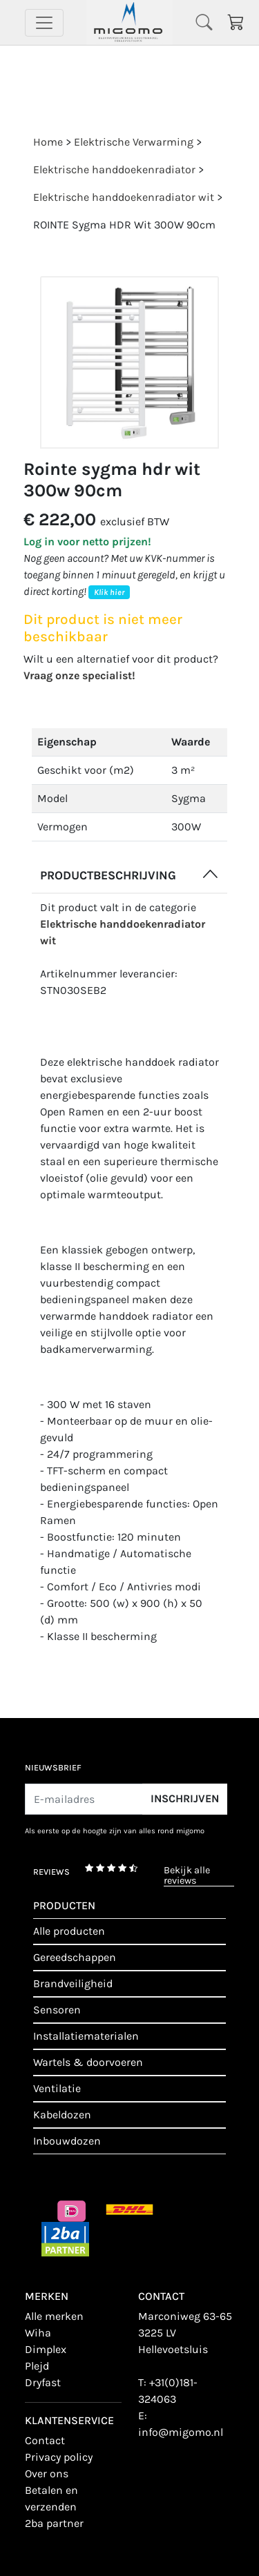 The height and width of the screenshot is (2576, 259). I want to click on Vraag onze specialist!, so click(79, 675).